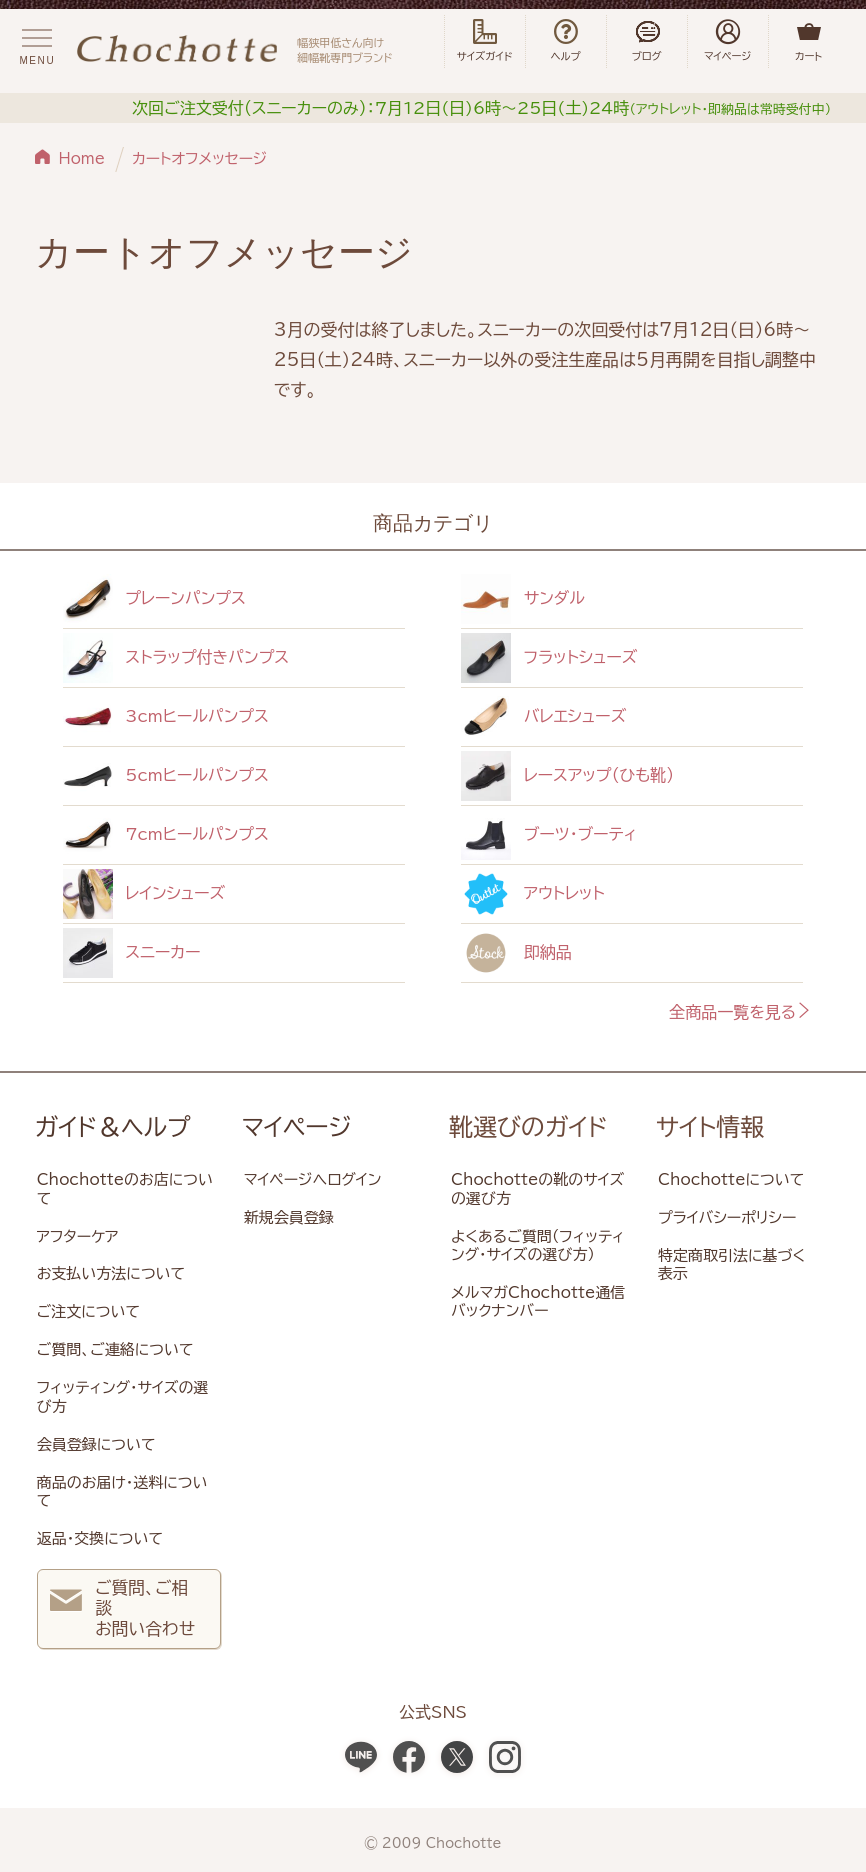 This screenshot has height=1872, width=866. Describe the element at coordinates (199, 158) in the screenshot. I see `カートオフメッセージ` at that location.